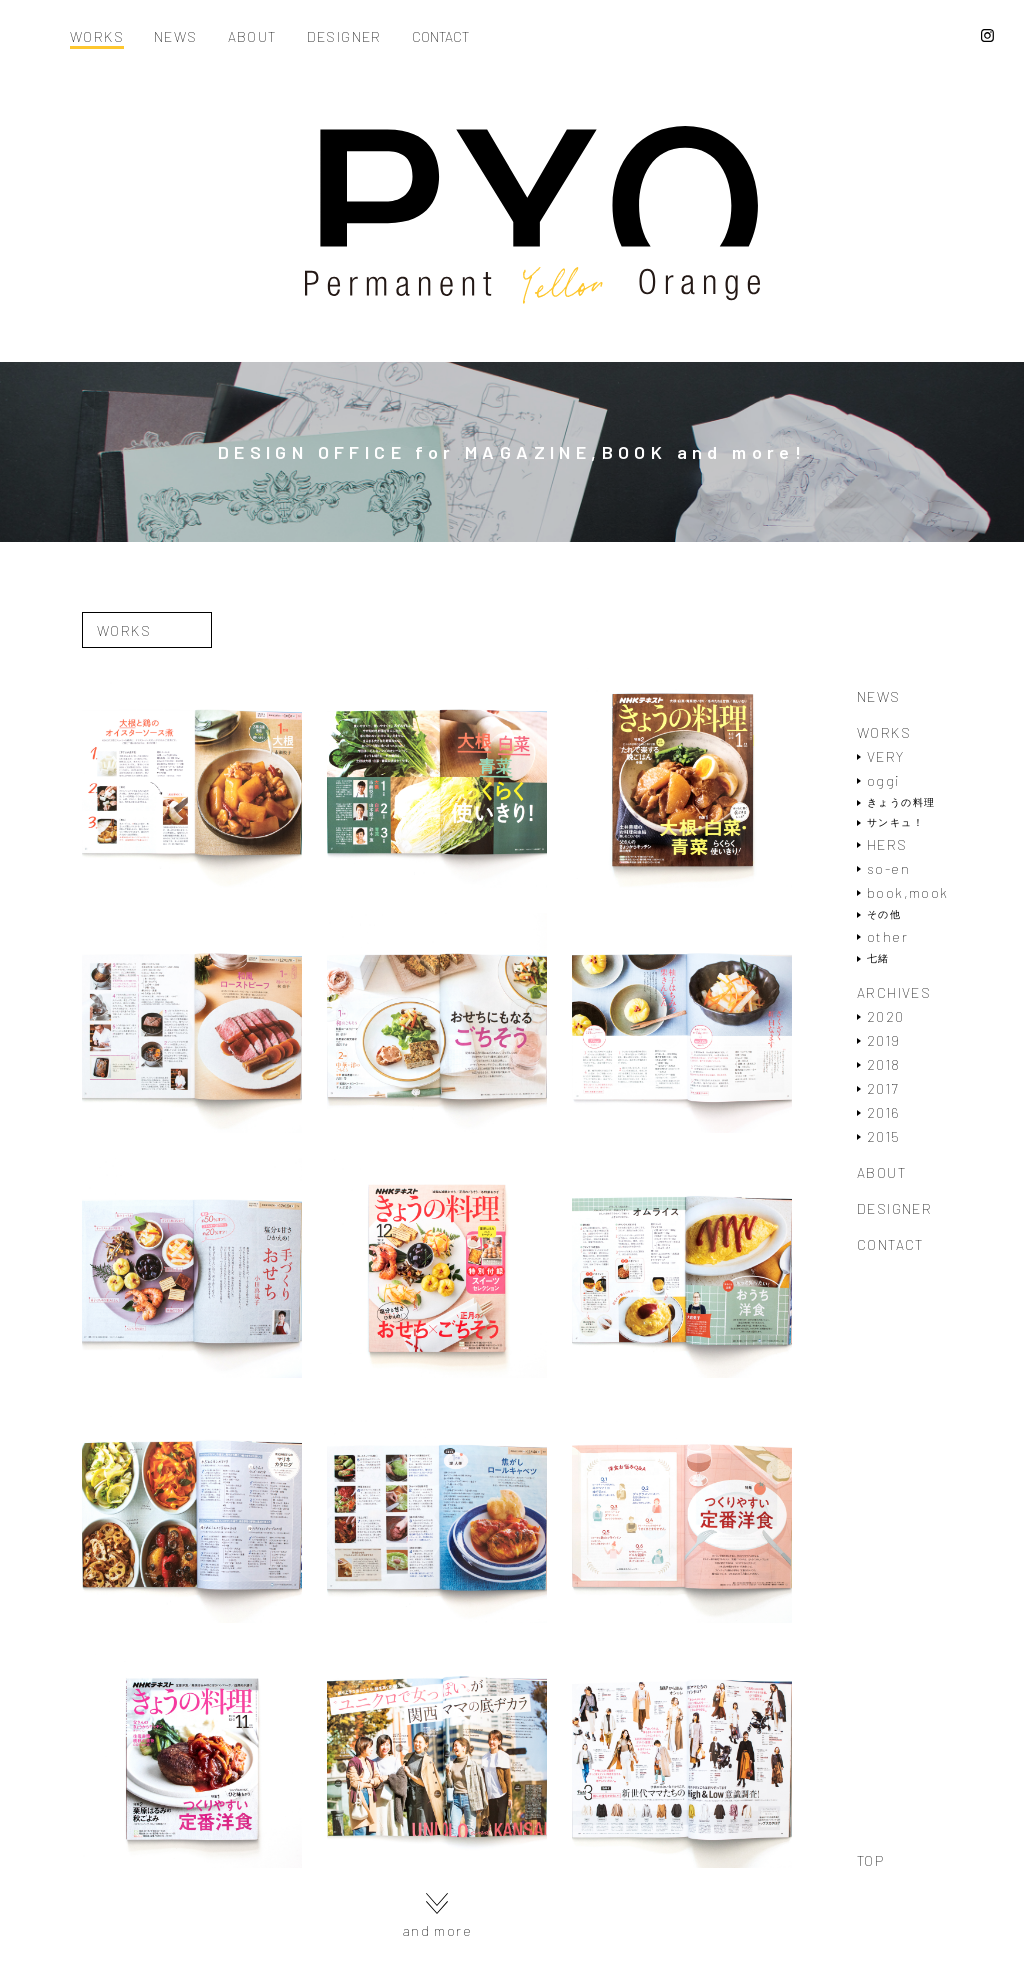 The image size is (1024, 1988). Describe the element at coordinates (884, 1040) in the screenshot. I see `2019` at that location.